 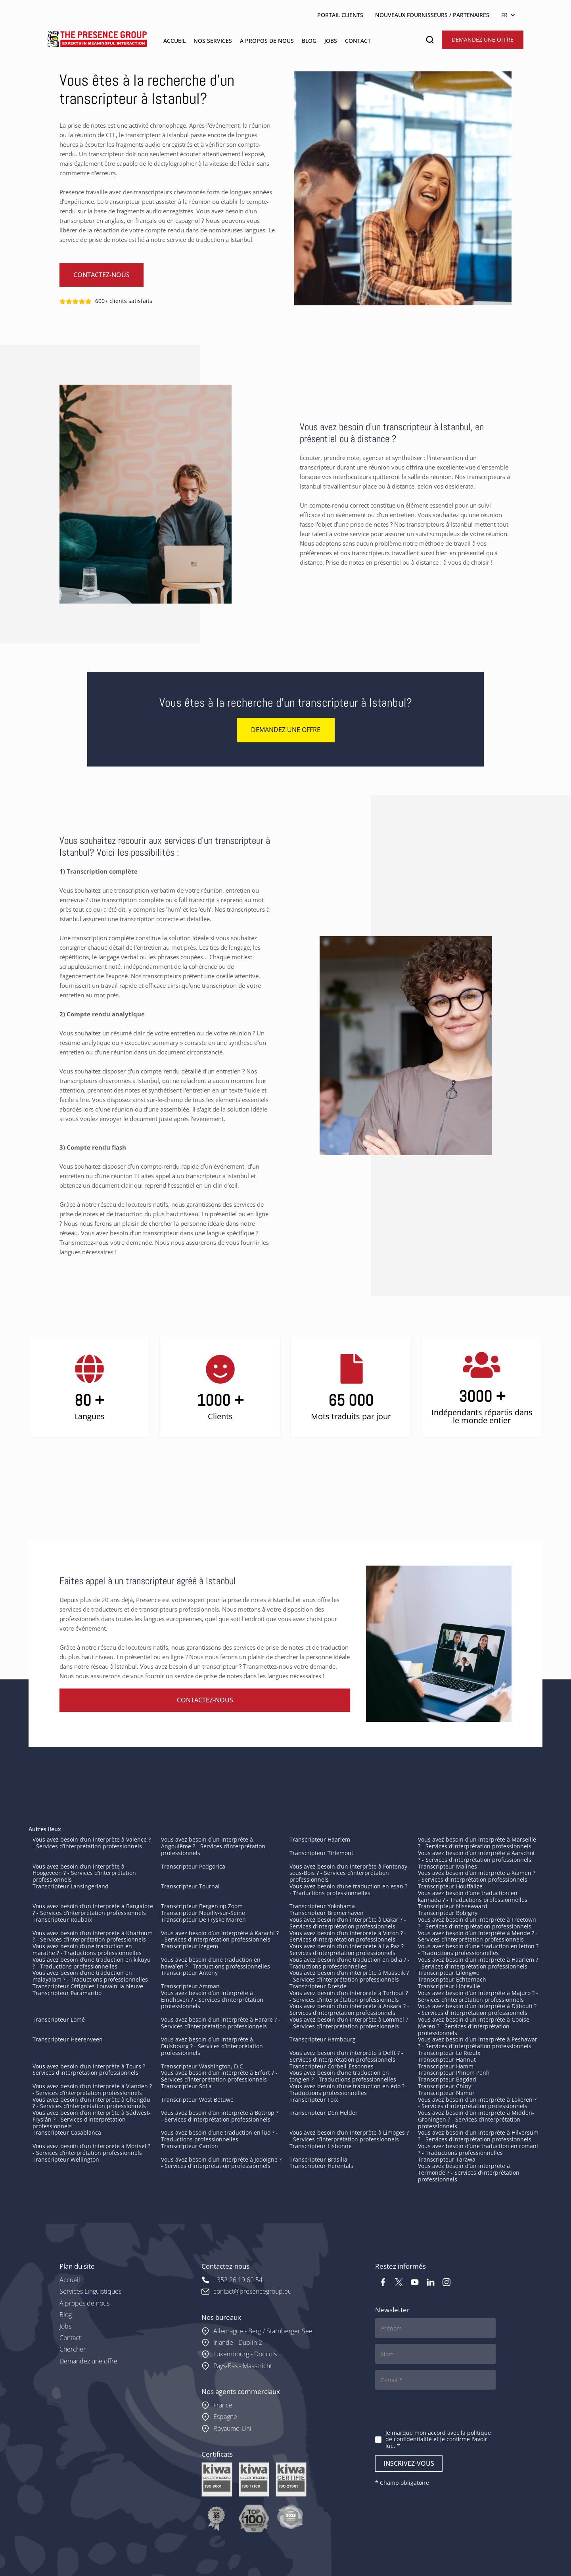 I want to click on Contactez-nous, so click(x=101, y=274).